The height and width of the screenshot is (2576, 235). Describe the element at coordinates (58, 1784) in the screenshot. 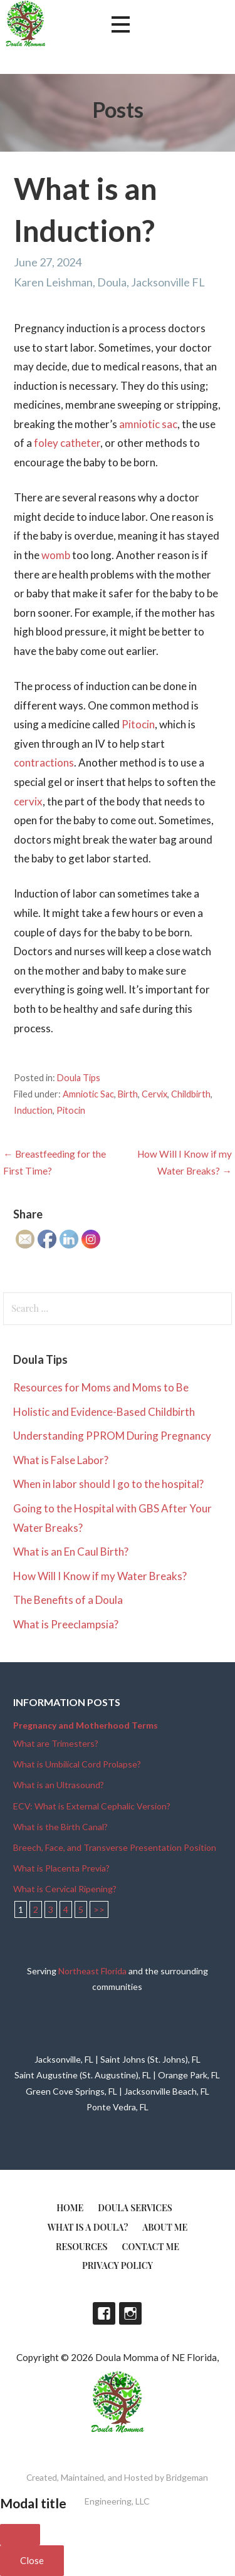

I see `What is an Ultrasound?` at that location.